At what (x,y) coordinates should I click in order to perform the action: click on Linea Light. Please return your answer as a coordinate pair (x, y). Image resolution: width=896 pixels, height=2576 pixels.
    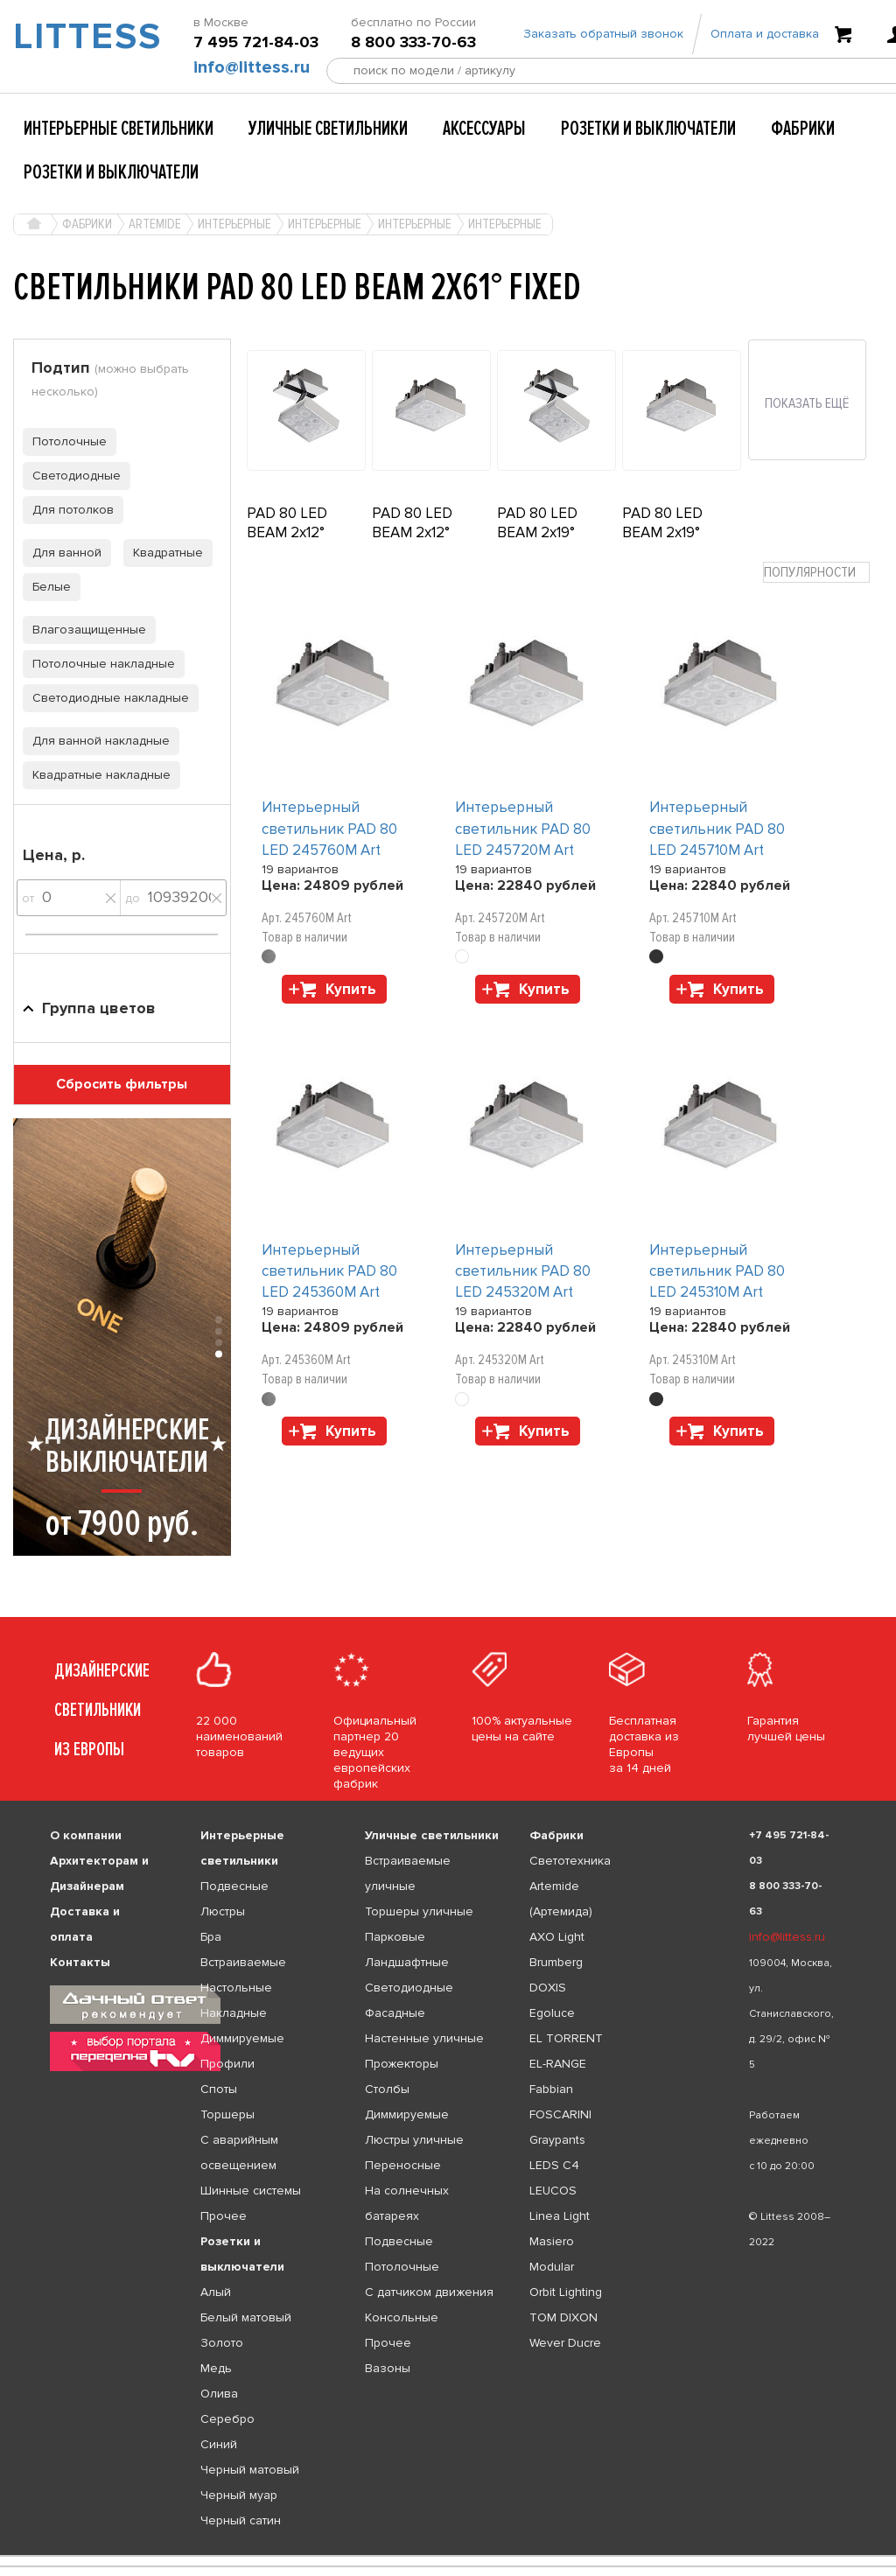
    Looking at the image, I should click on (559, 2215).